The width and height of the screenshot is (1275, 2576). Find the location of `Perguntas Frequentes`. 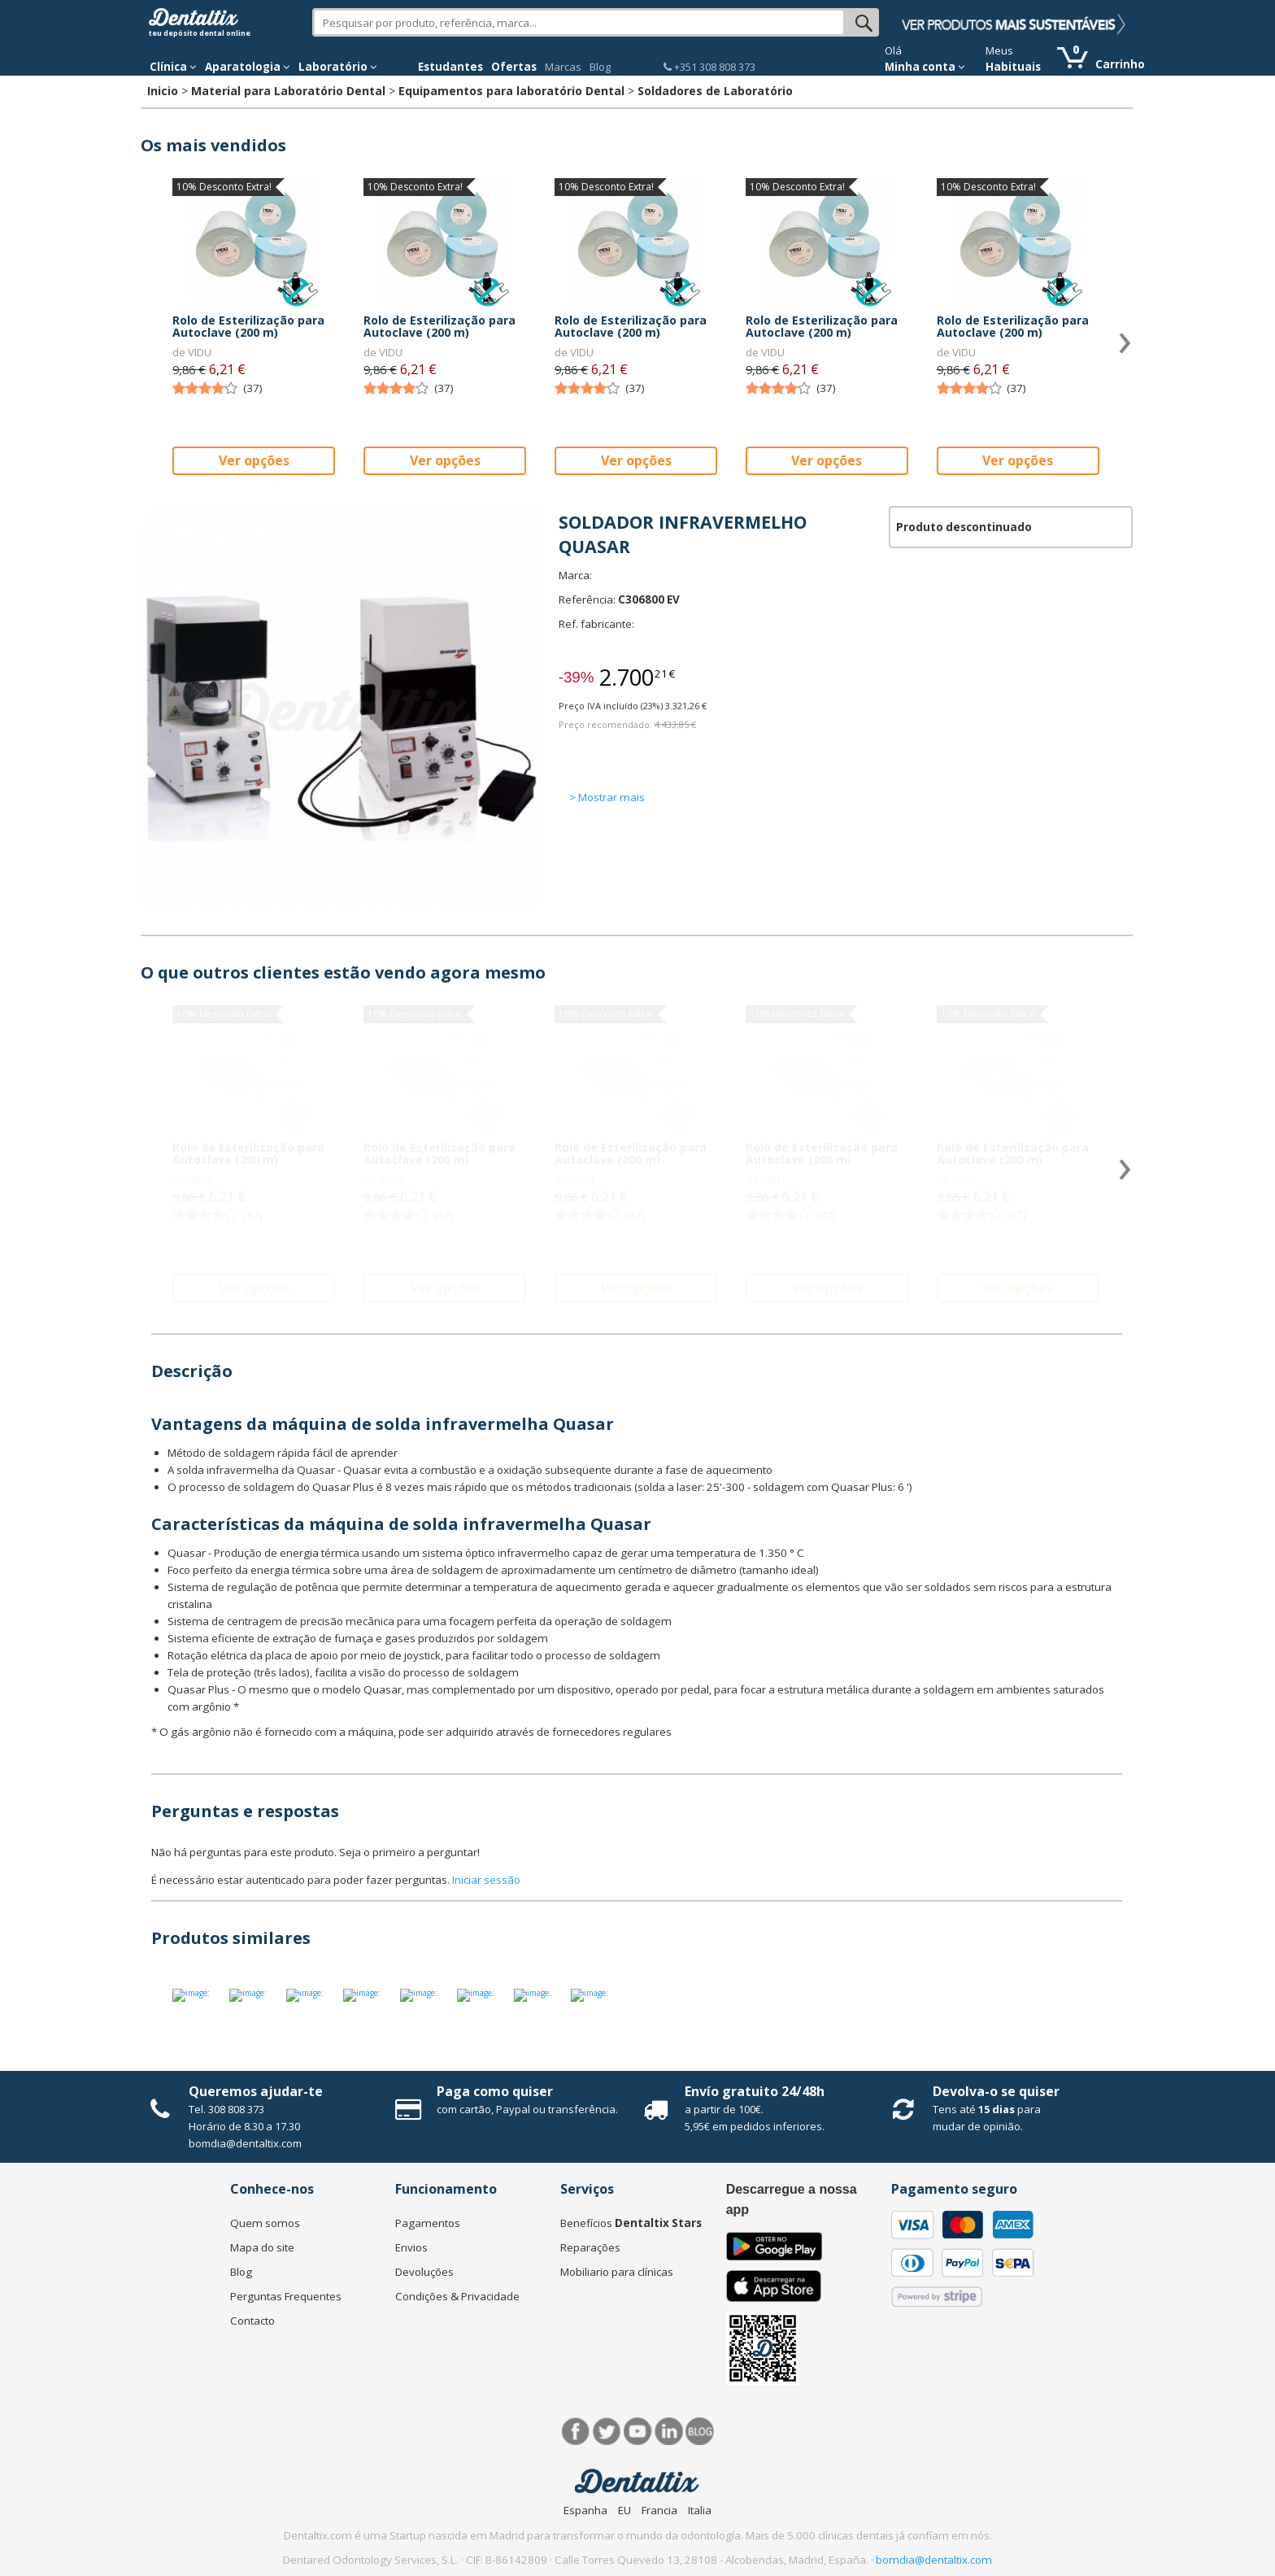

Perguntas Frequentes is located at coordinates (286, 2296).